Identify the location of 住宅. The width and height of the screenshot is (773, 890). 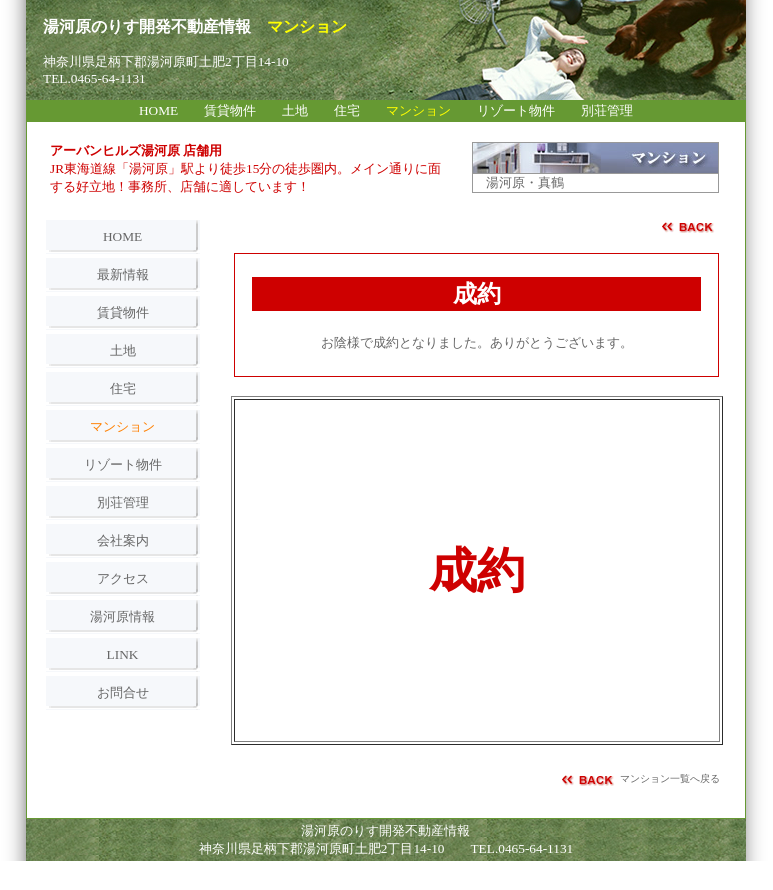
(123, 388).